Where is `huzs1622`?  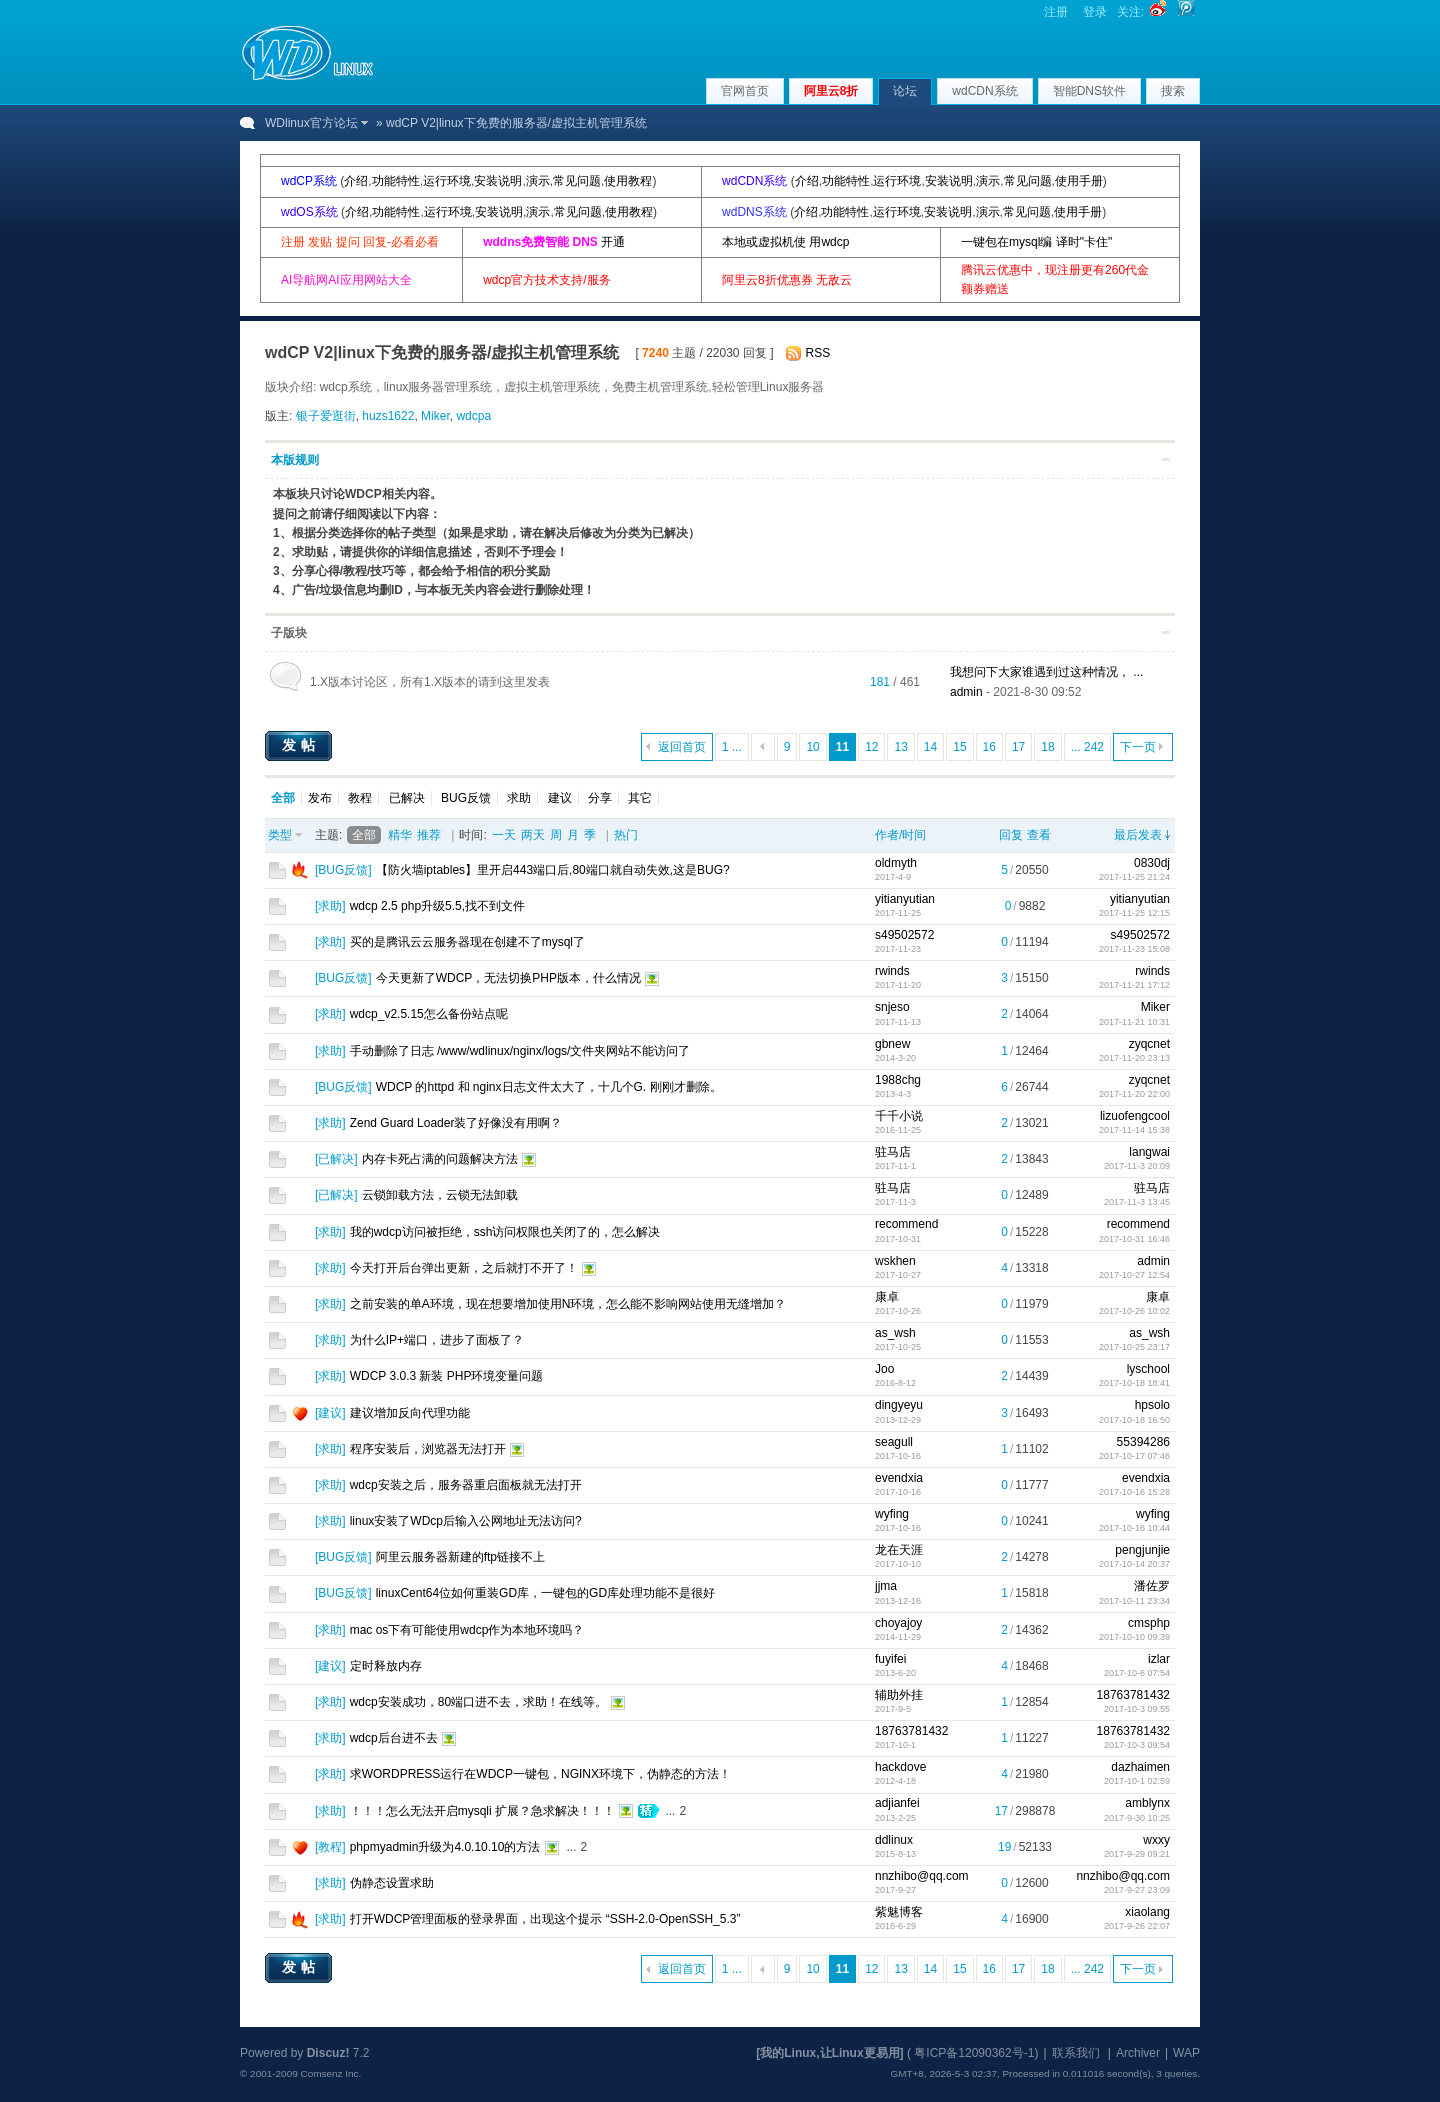 huzs1622 is located at coordinates (388, 416).